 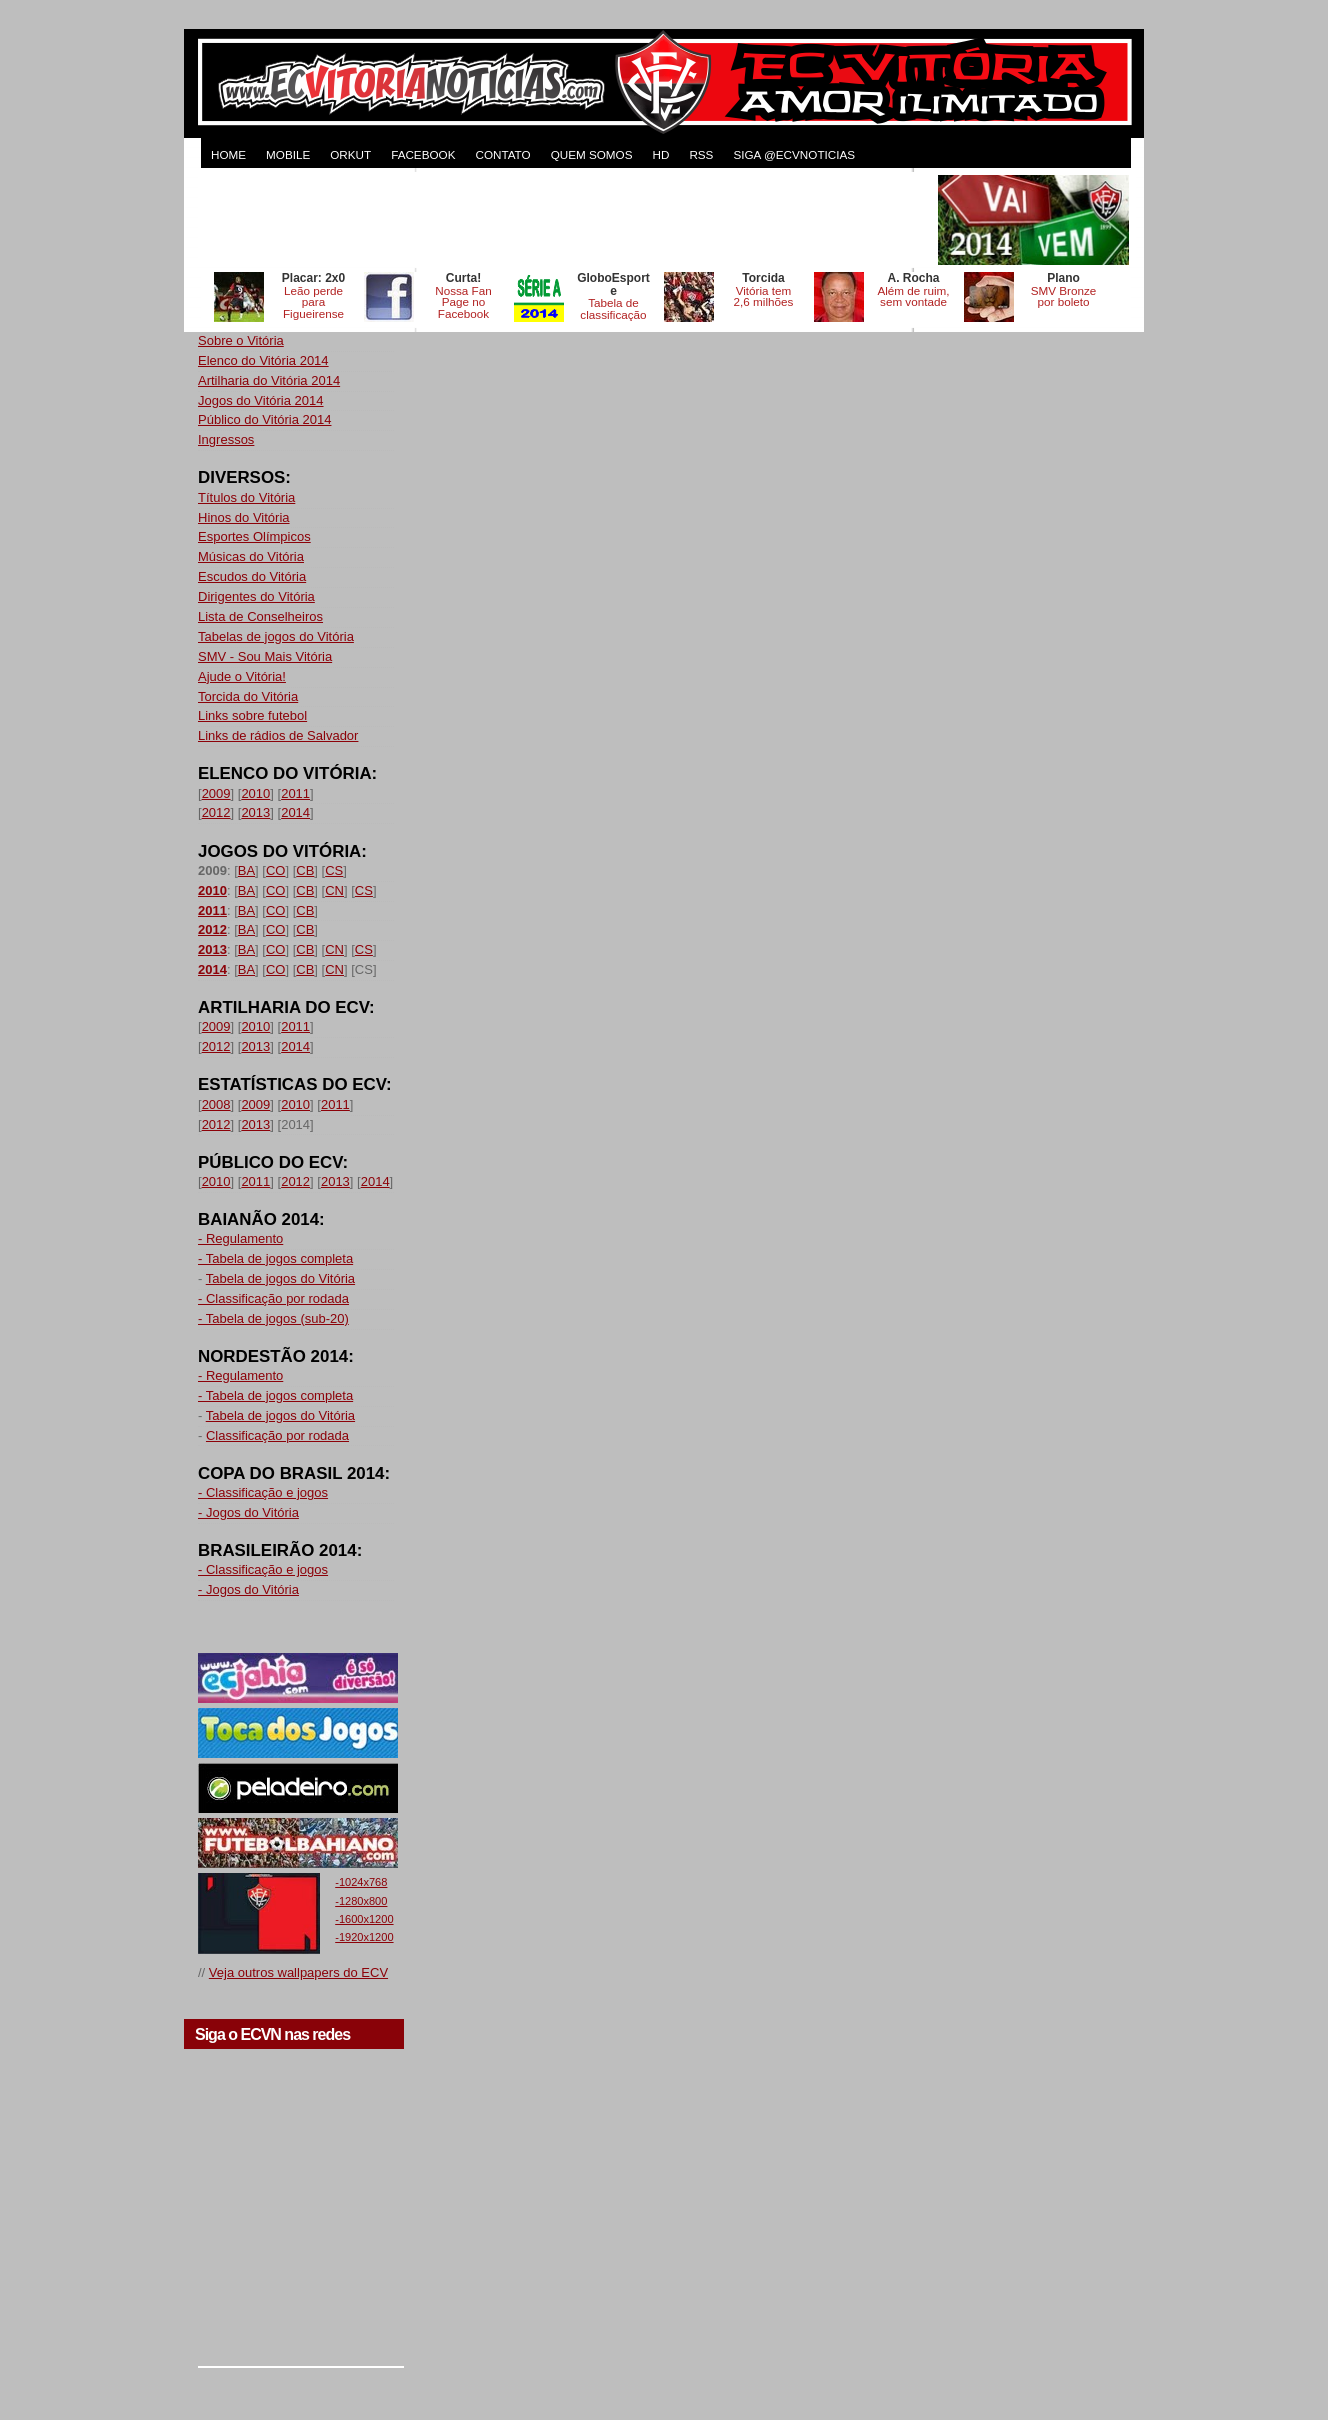 I want to click on 2012, so click(x=216, y=812).